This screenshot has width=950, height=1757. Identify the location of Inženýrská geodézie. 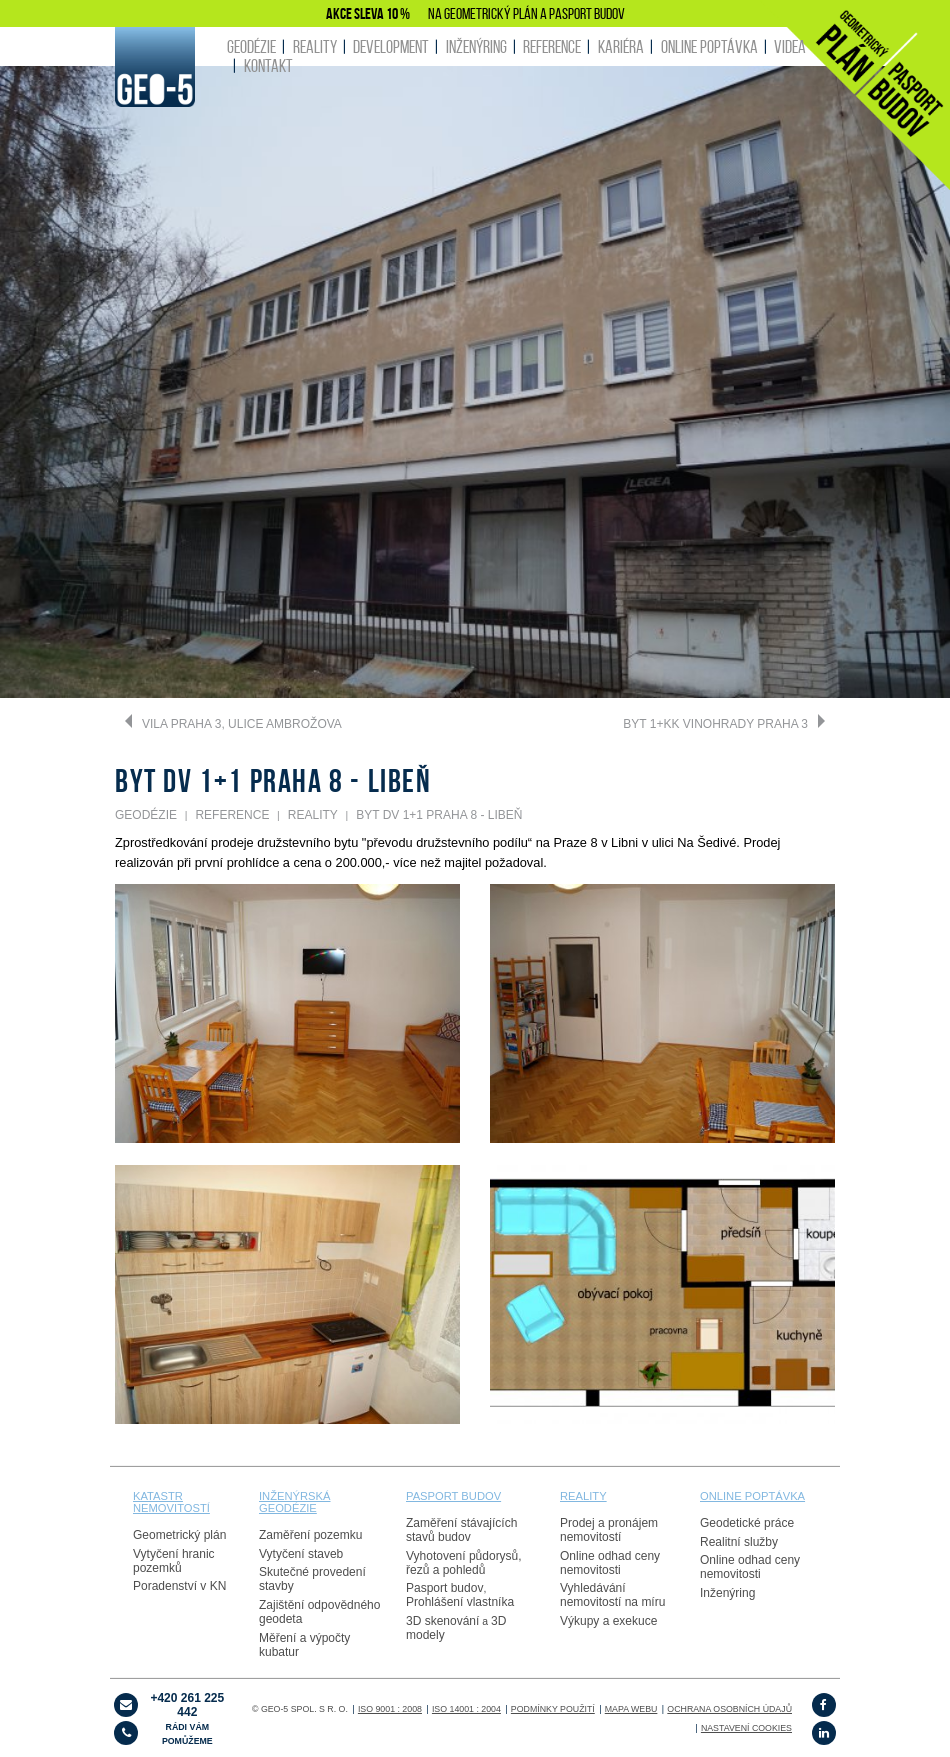
(295, 1502).